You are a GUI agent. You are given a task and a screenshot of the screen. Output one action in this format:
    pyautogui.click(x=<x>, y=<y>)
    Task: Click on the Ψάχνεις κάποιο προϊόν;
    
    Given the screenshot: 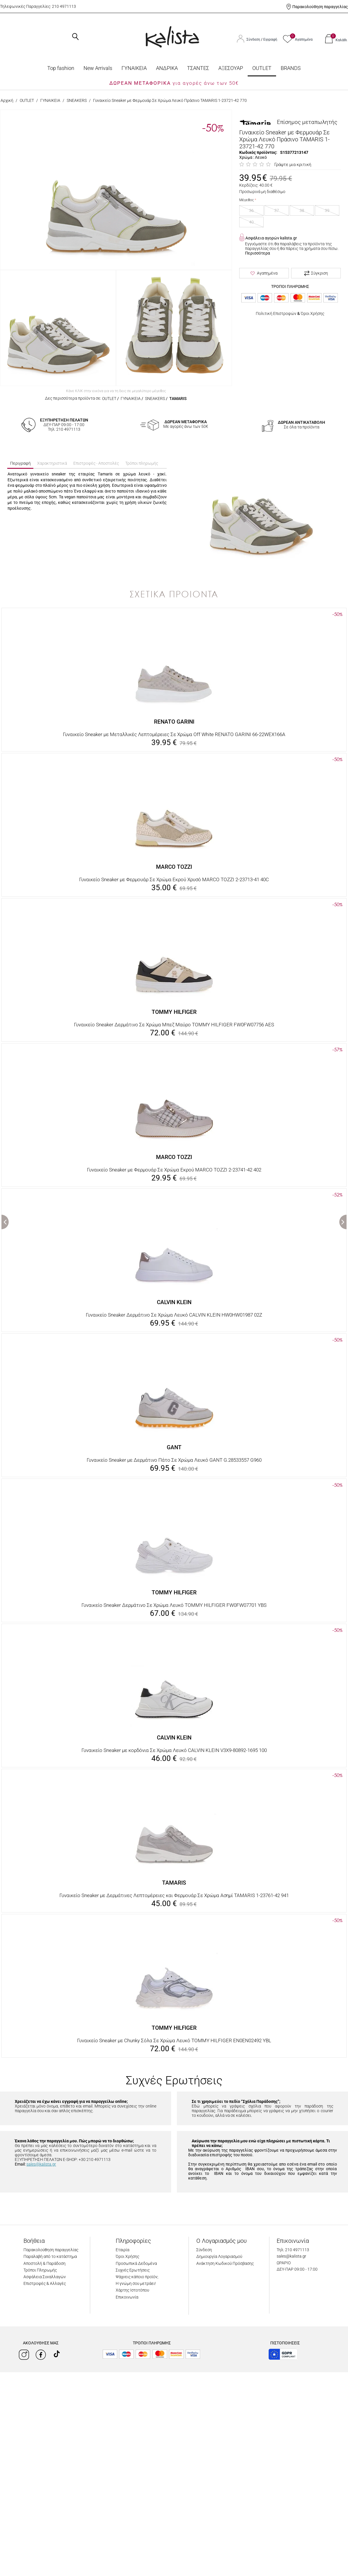 What is the action you would take?
    pyautogui.click(x=137, y=2276)
    